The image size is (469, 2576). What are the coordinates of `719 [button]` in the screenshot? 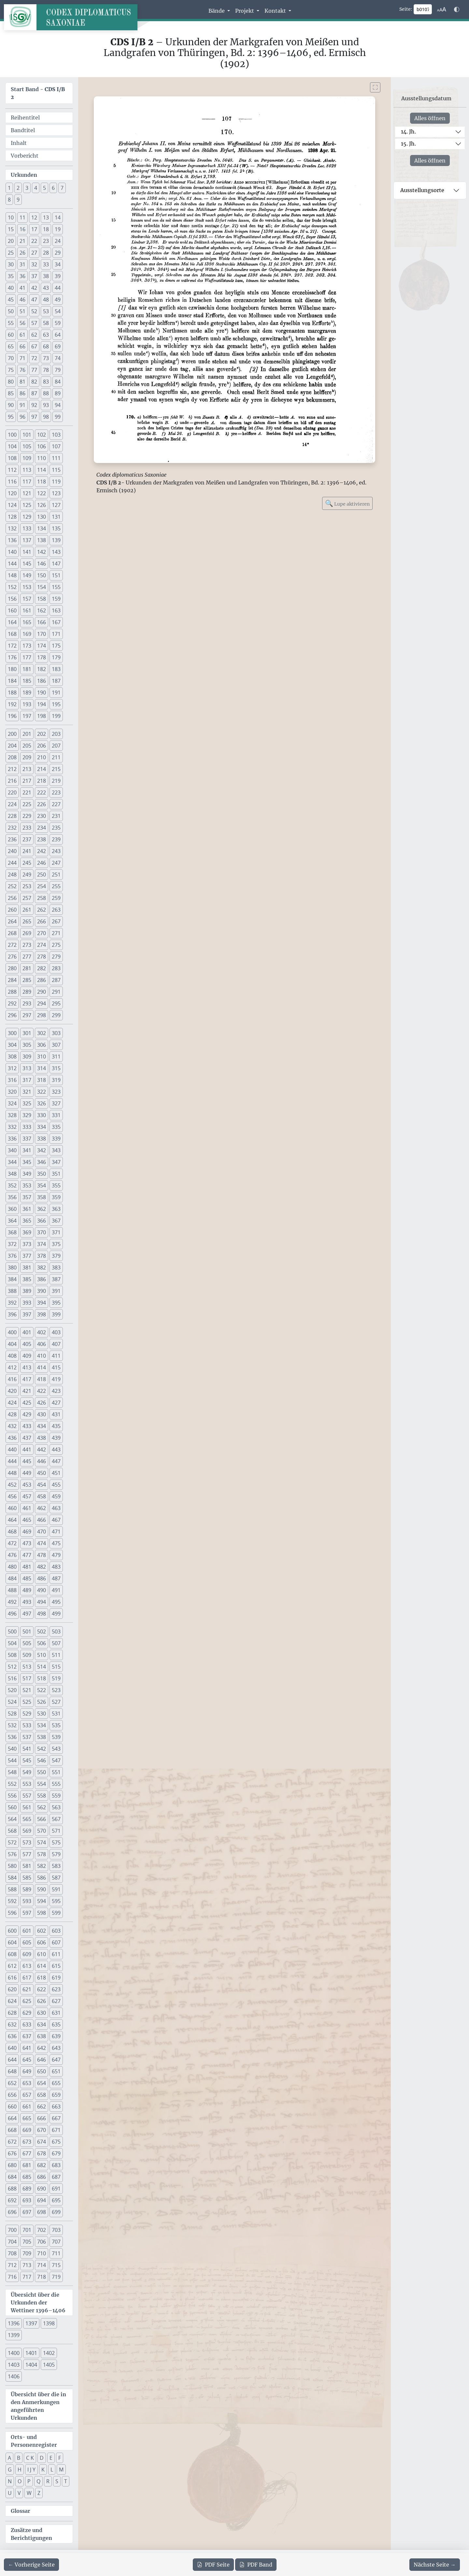 It's located at (56, 2276).